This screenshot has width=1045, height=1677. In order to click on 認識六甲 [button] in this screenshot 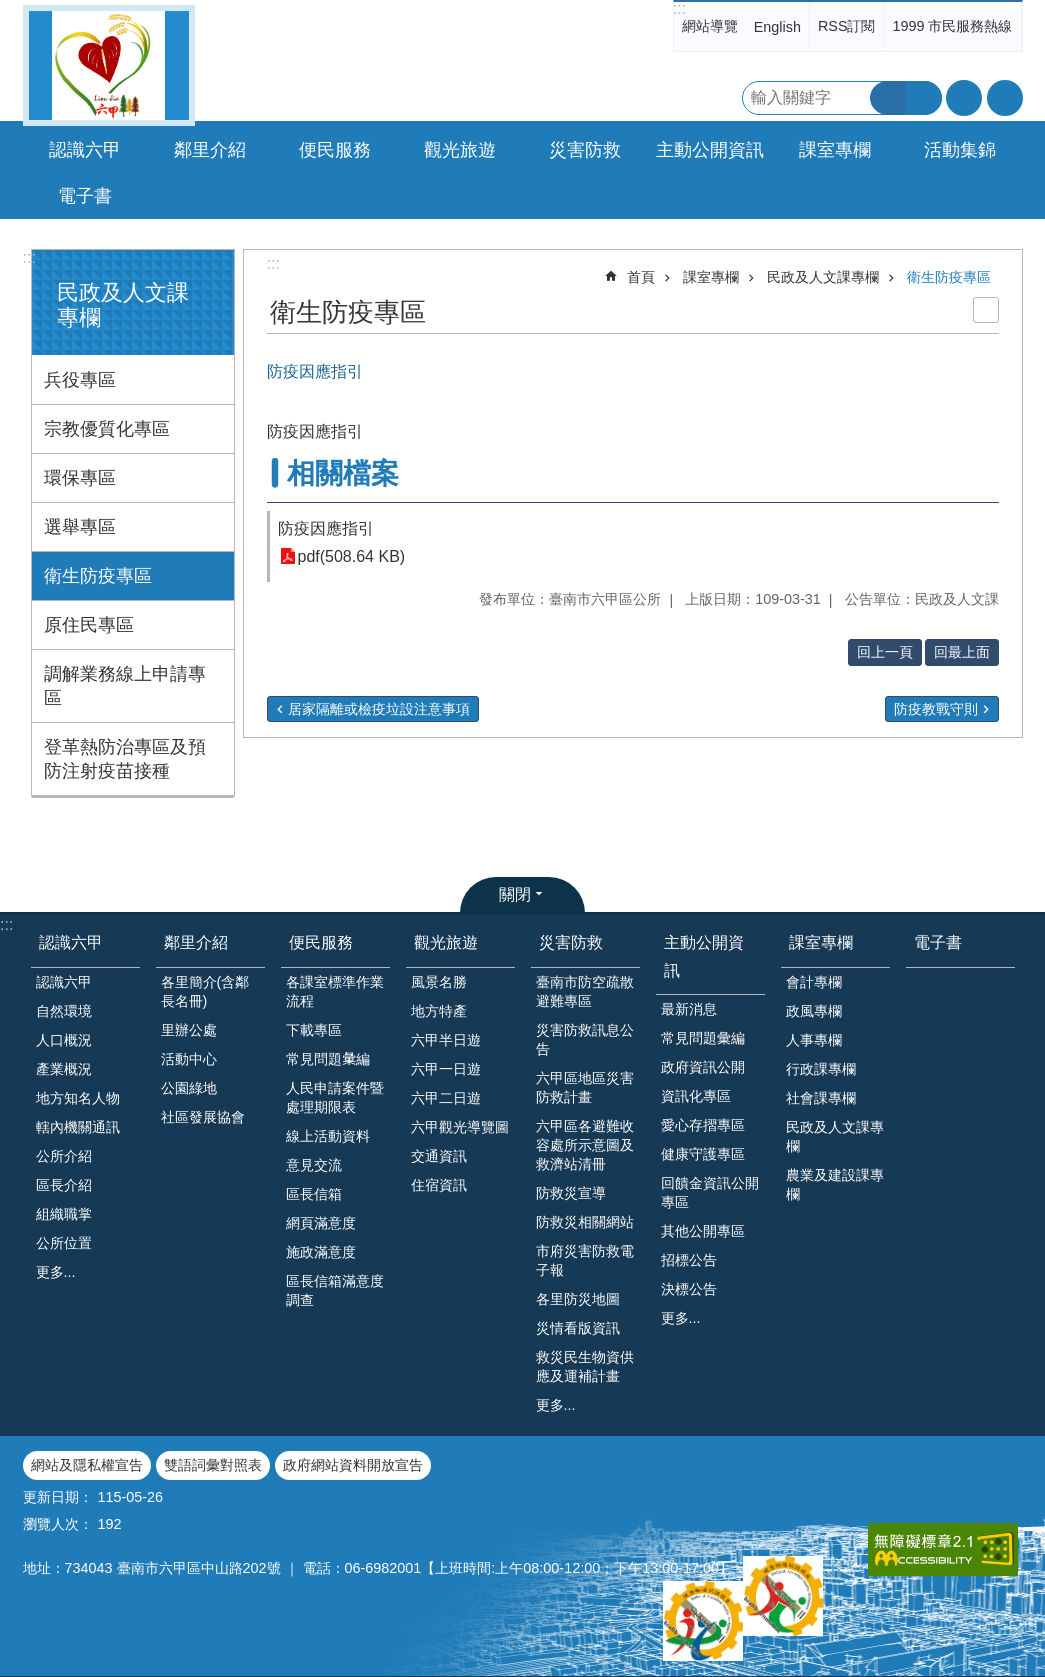, I will do `click(85, 150)`.